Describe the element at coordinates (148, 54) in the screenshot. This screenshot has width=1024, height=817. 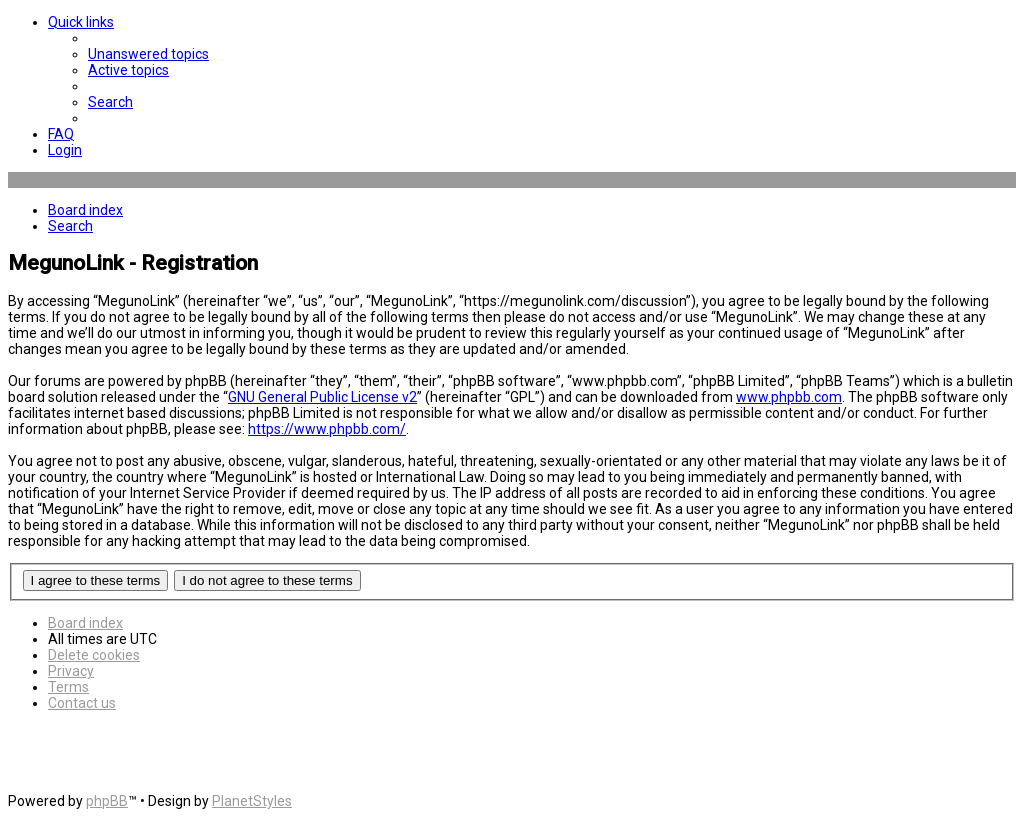
I see `[menuitem]` at that location.